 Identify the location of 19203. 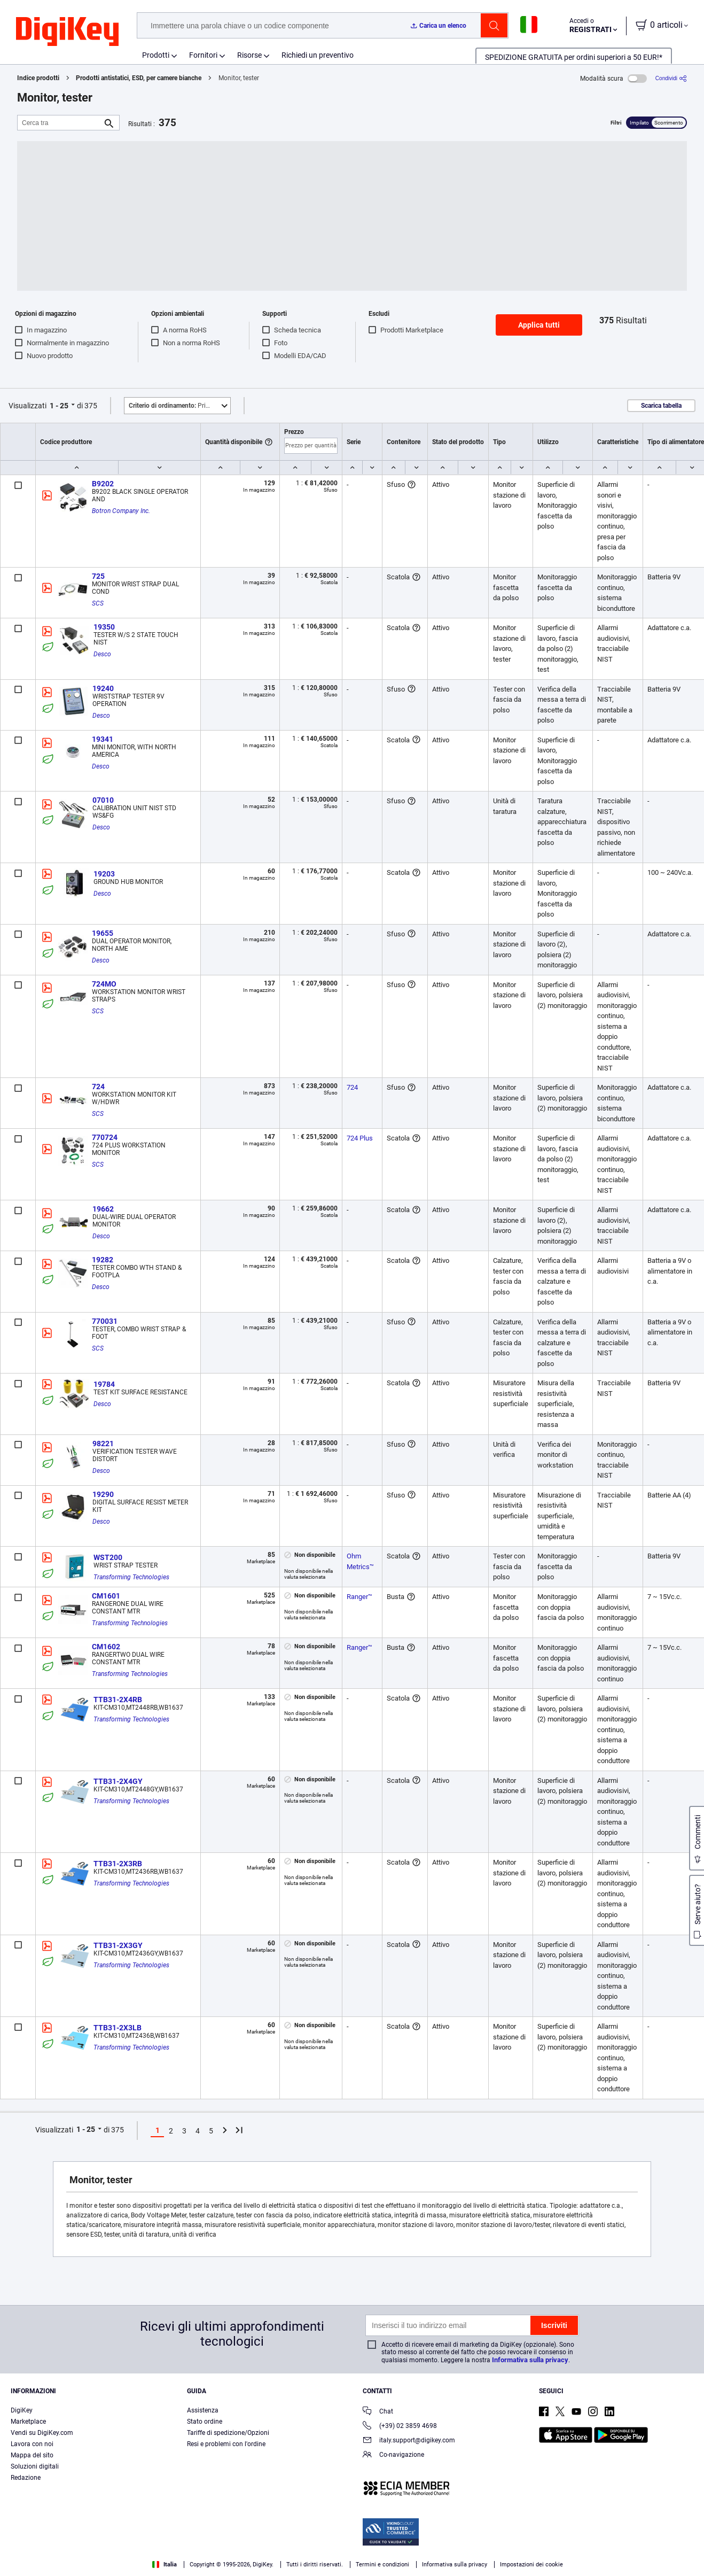
(104, 874).